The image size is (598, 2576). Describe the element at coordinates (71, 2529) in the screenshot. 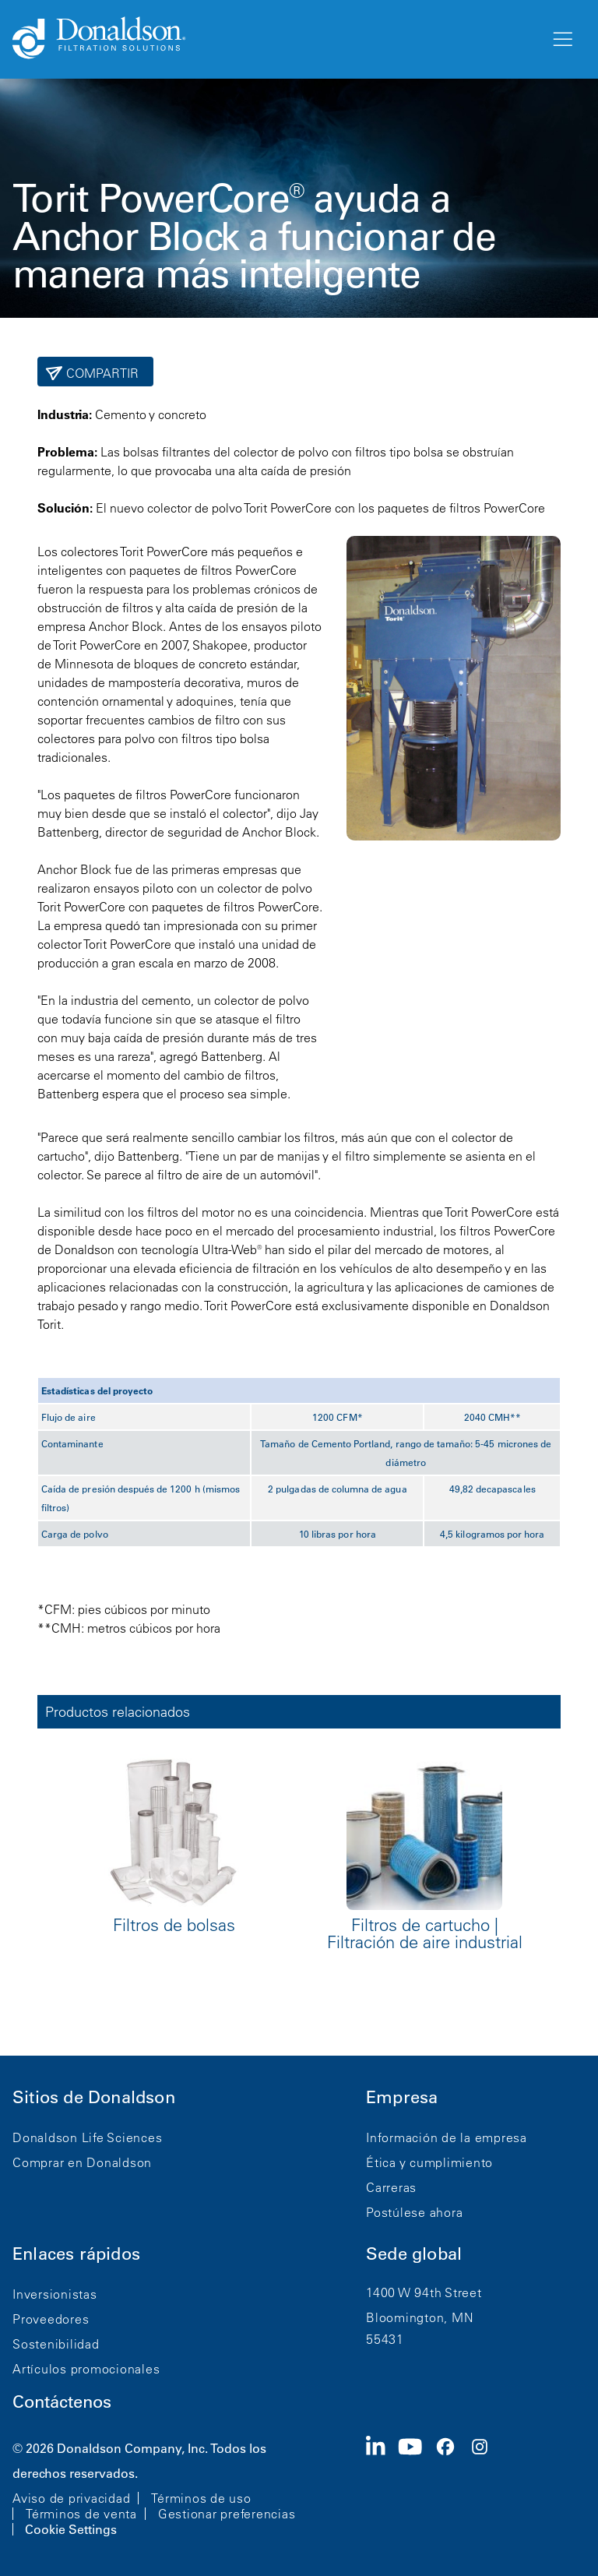

I see `Cookie Settings` at that location.